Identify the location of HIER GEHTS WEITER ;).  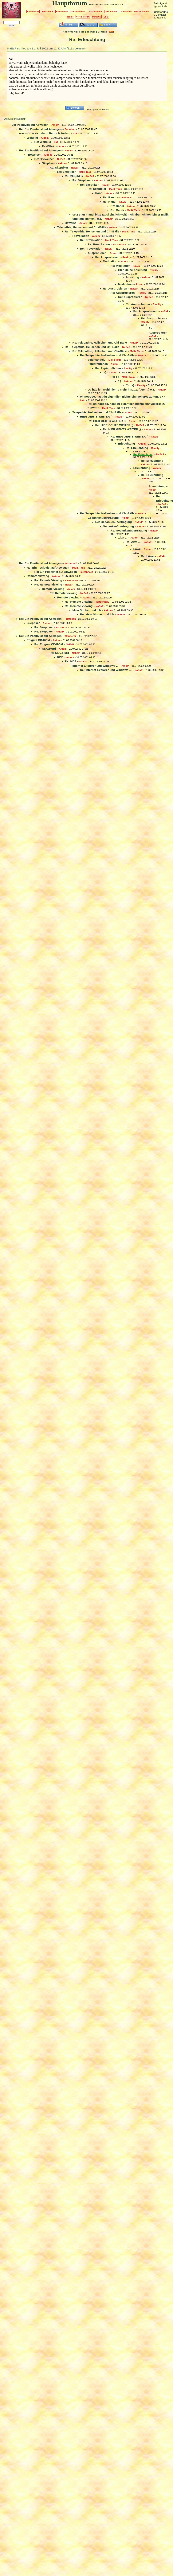
(96, 416).